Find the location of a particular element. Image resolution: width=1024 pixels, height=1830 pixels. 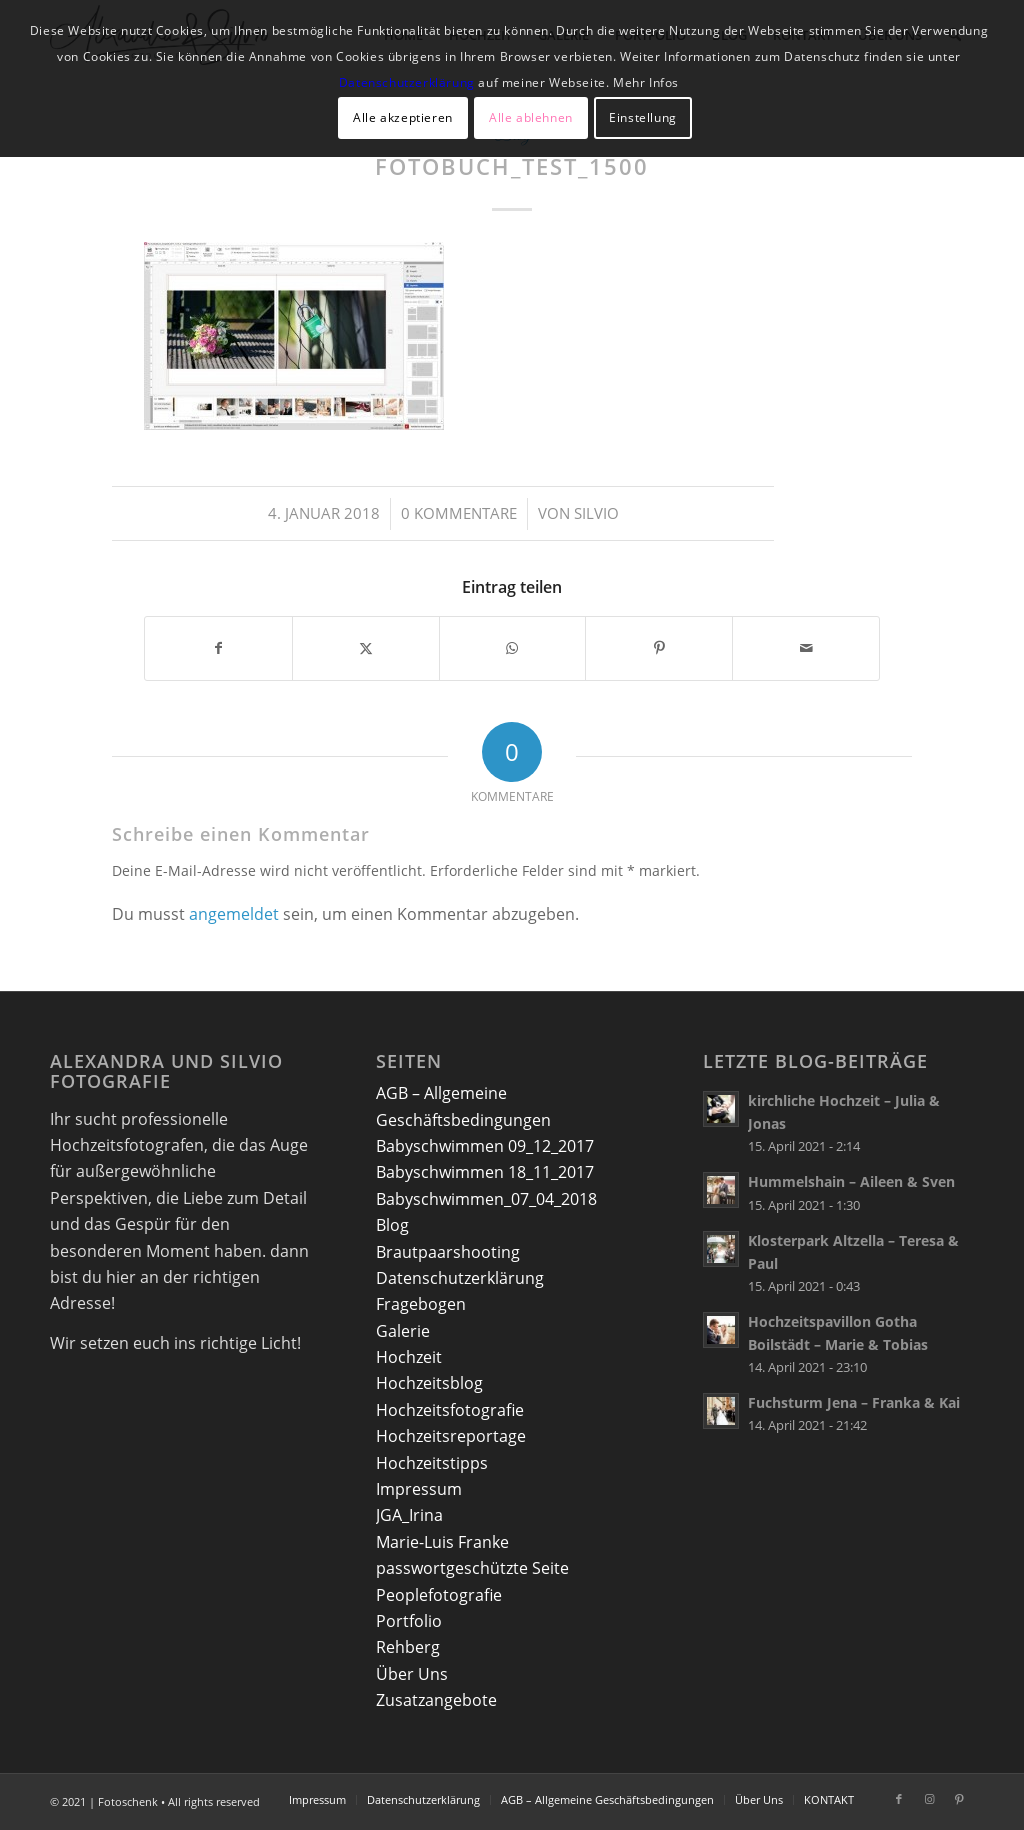

[Teilen auf X] is located at coordinates (366, 648).